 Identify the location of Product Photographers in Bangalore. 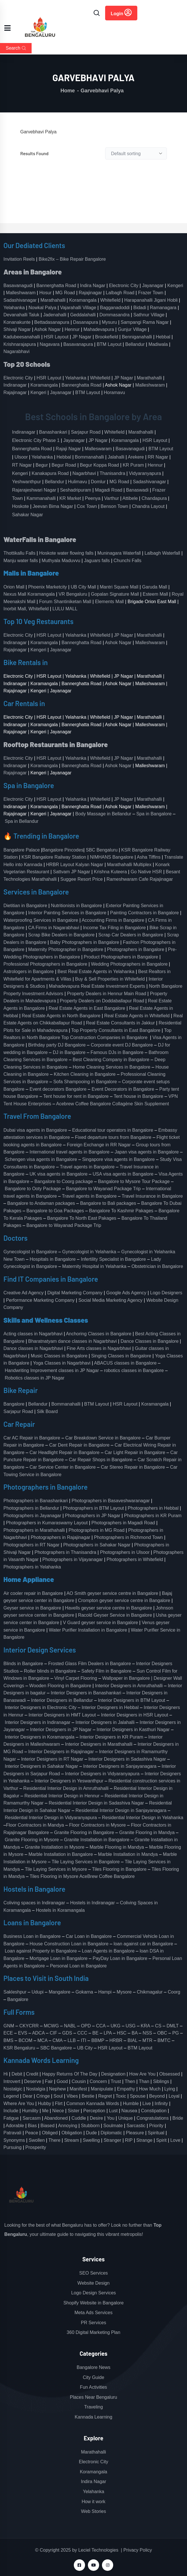
(121, 956).